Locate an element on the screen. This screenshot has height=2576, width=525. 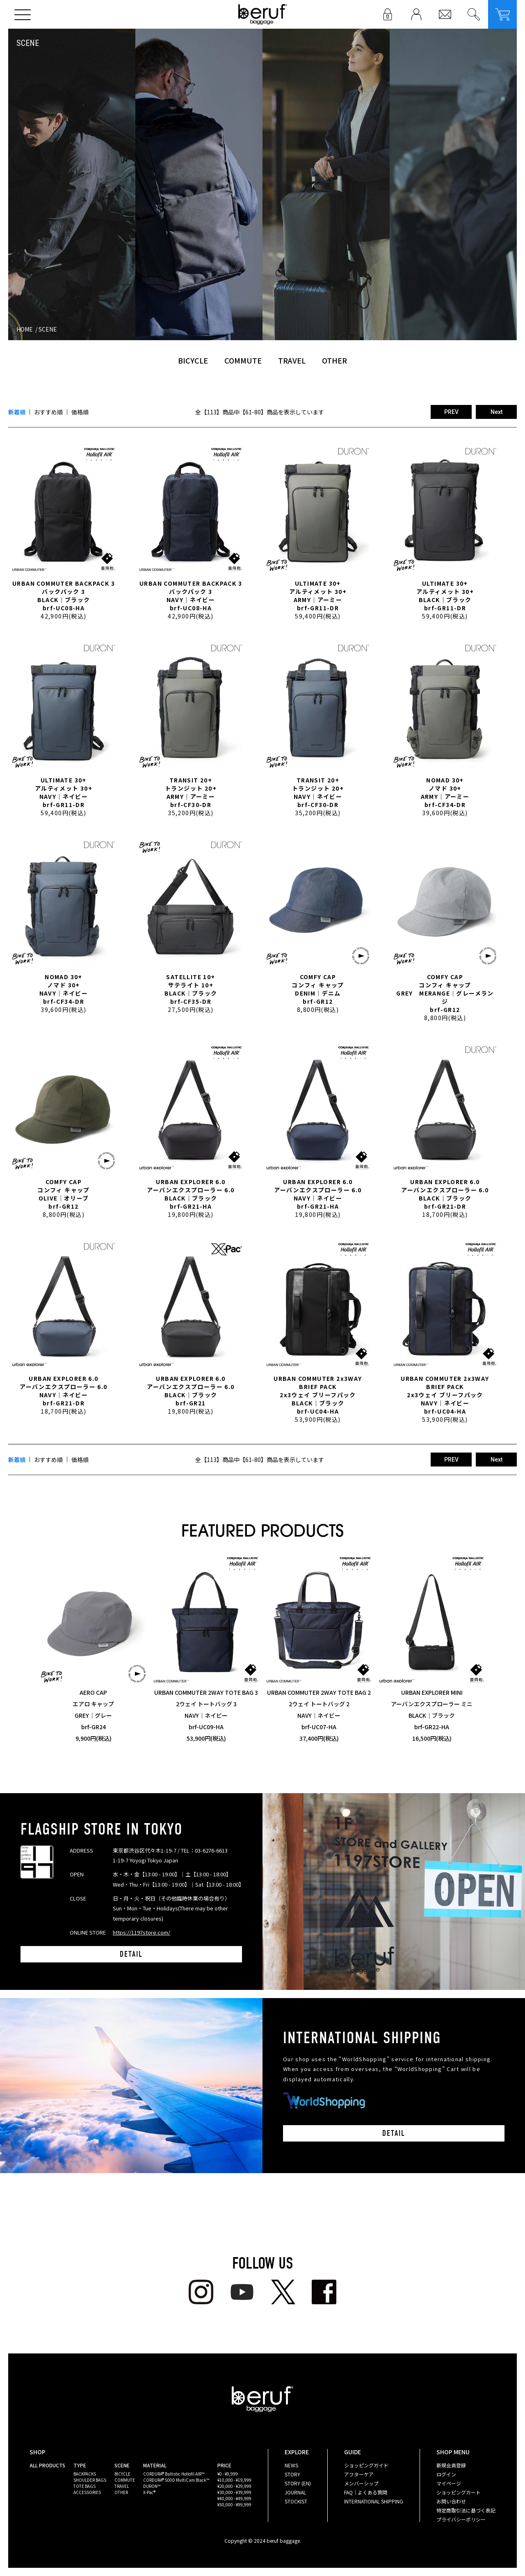
beruf baggage is located at coordinates (262, 14).